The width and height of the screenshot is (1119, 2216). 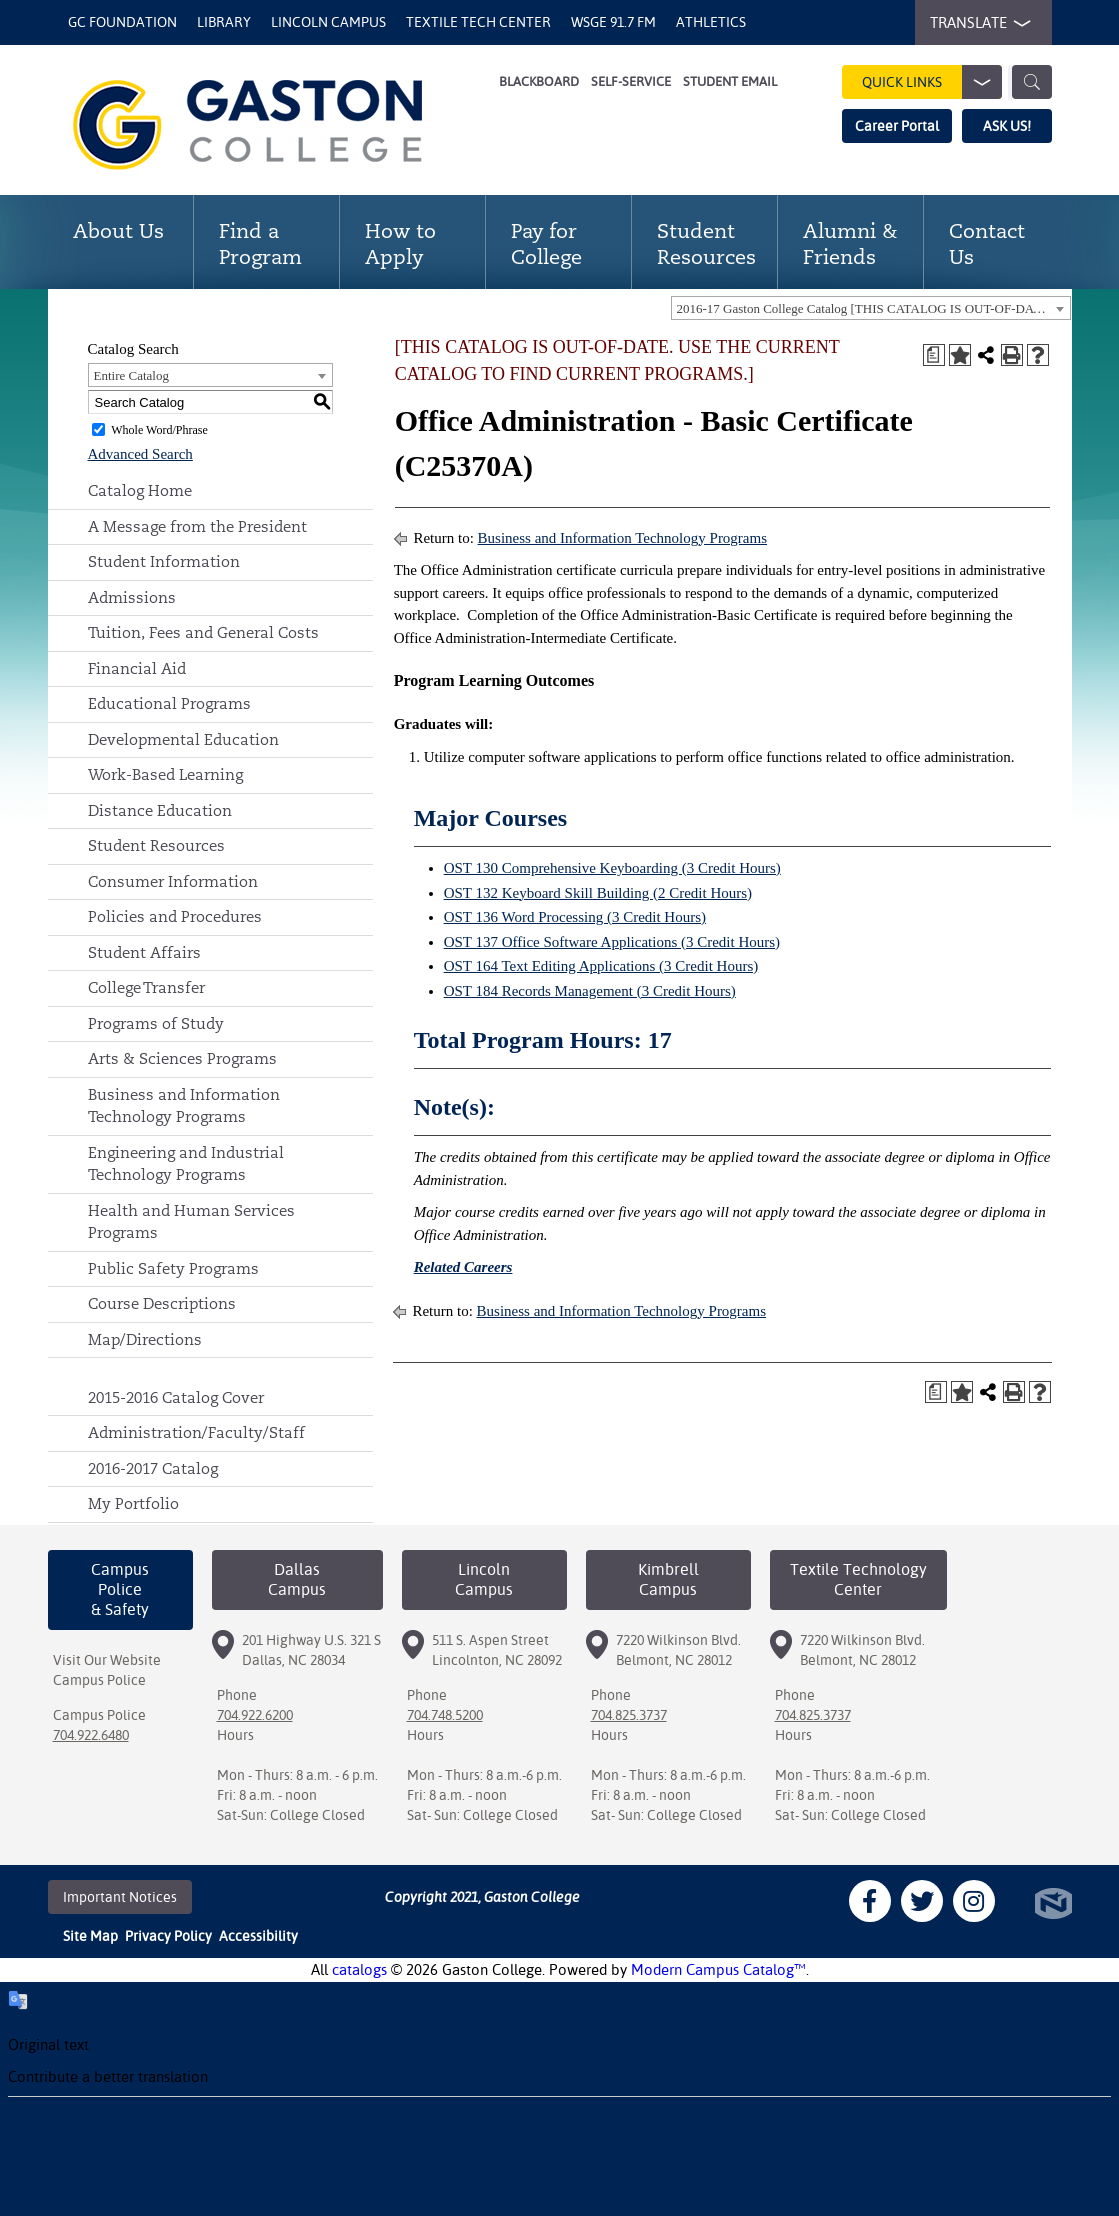 What do you see at coordinates (146, 987) in the screenshot?
I see `College Transfer` at bounding box center [146, 987].